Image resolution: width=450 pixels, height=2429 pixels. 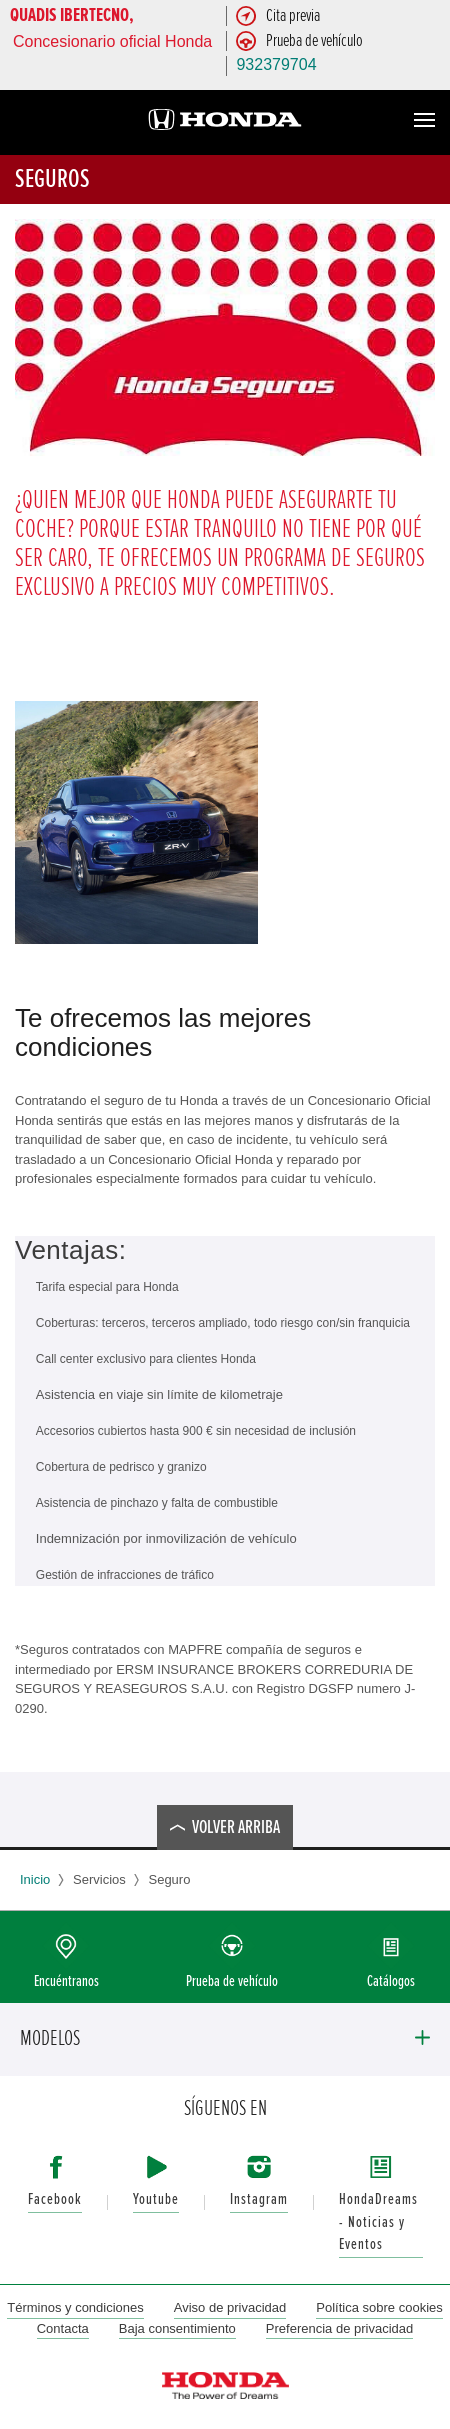 I want to click on Preferencia de privacidad, so click(x=339, y=2328).